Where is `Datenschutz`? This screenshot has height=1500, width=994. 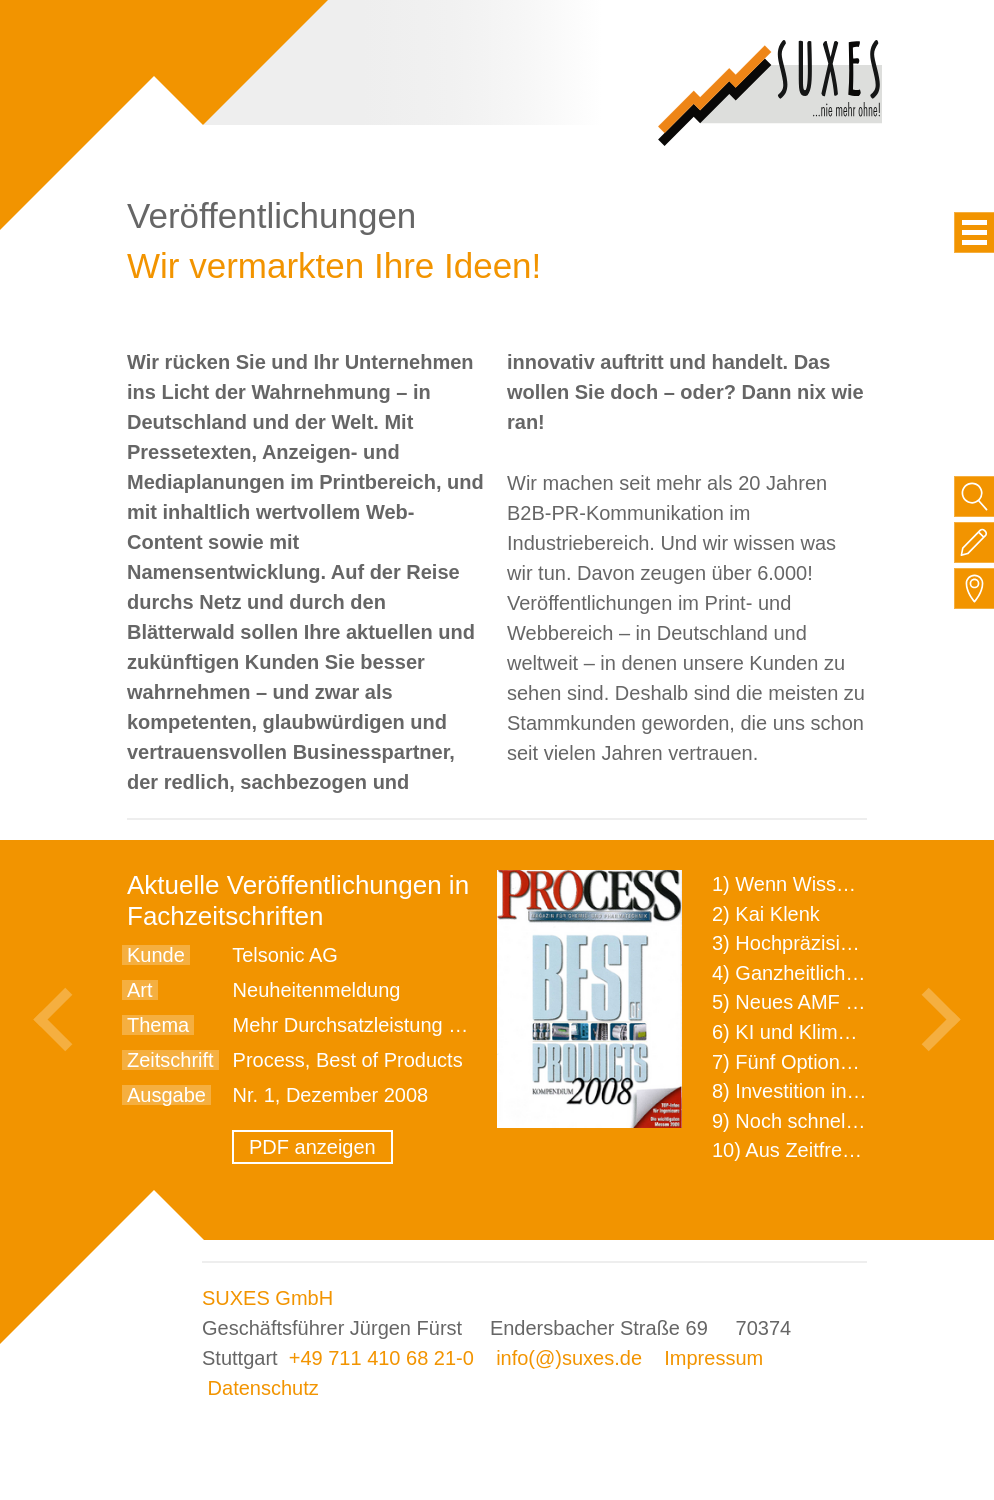 Datenschutz is located at coordinates (263, 1388).